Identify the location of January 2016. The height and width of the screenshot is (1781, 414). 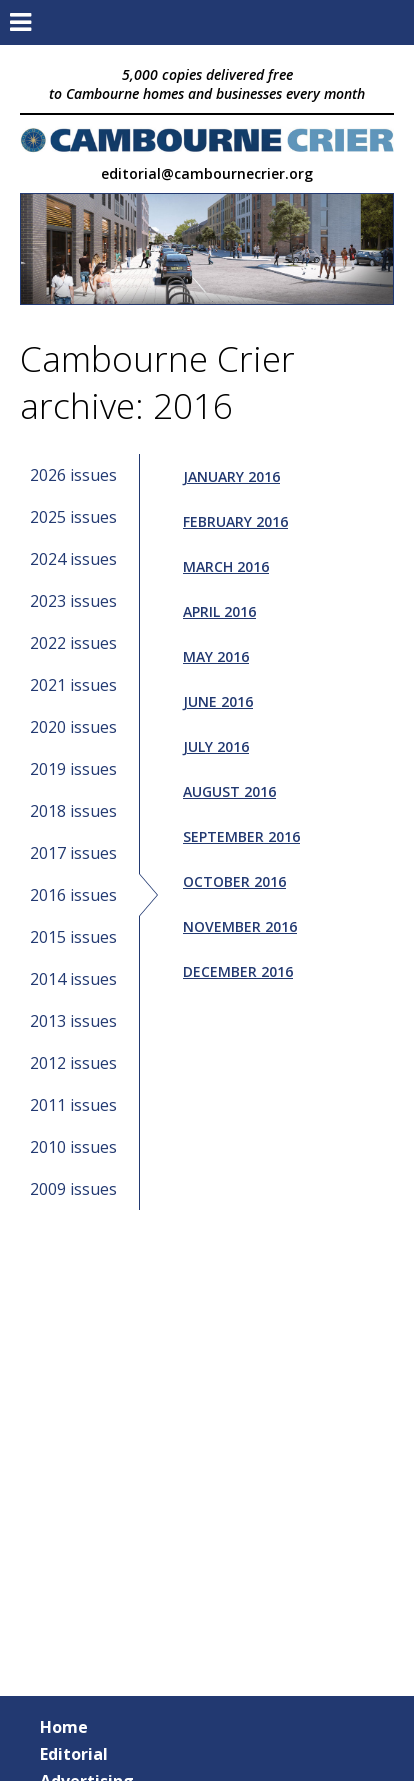
(231, 476).